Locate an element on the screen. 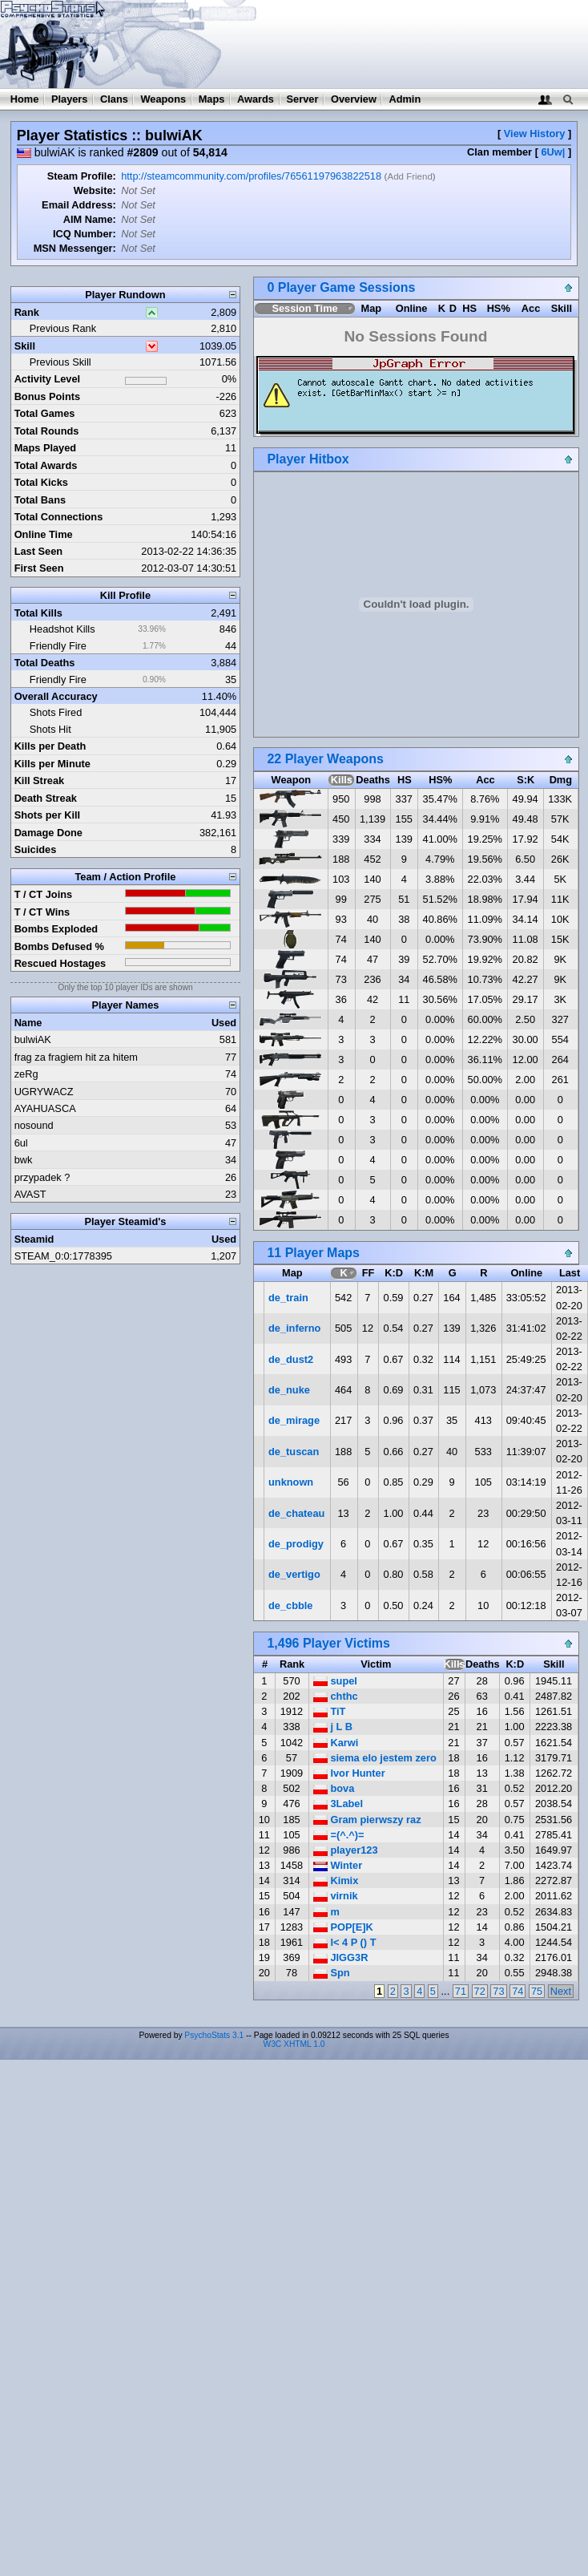 The image size is (588, 2576). j L B is located at coordinates (332, 1727).